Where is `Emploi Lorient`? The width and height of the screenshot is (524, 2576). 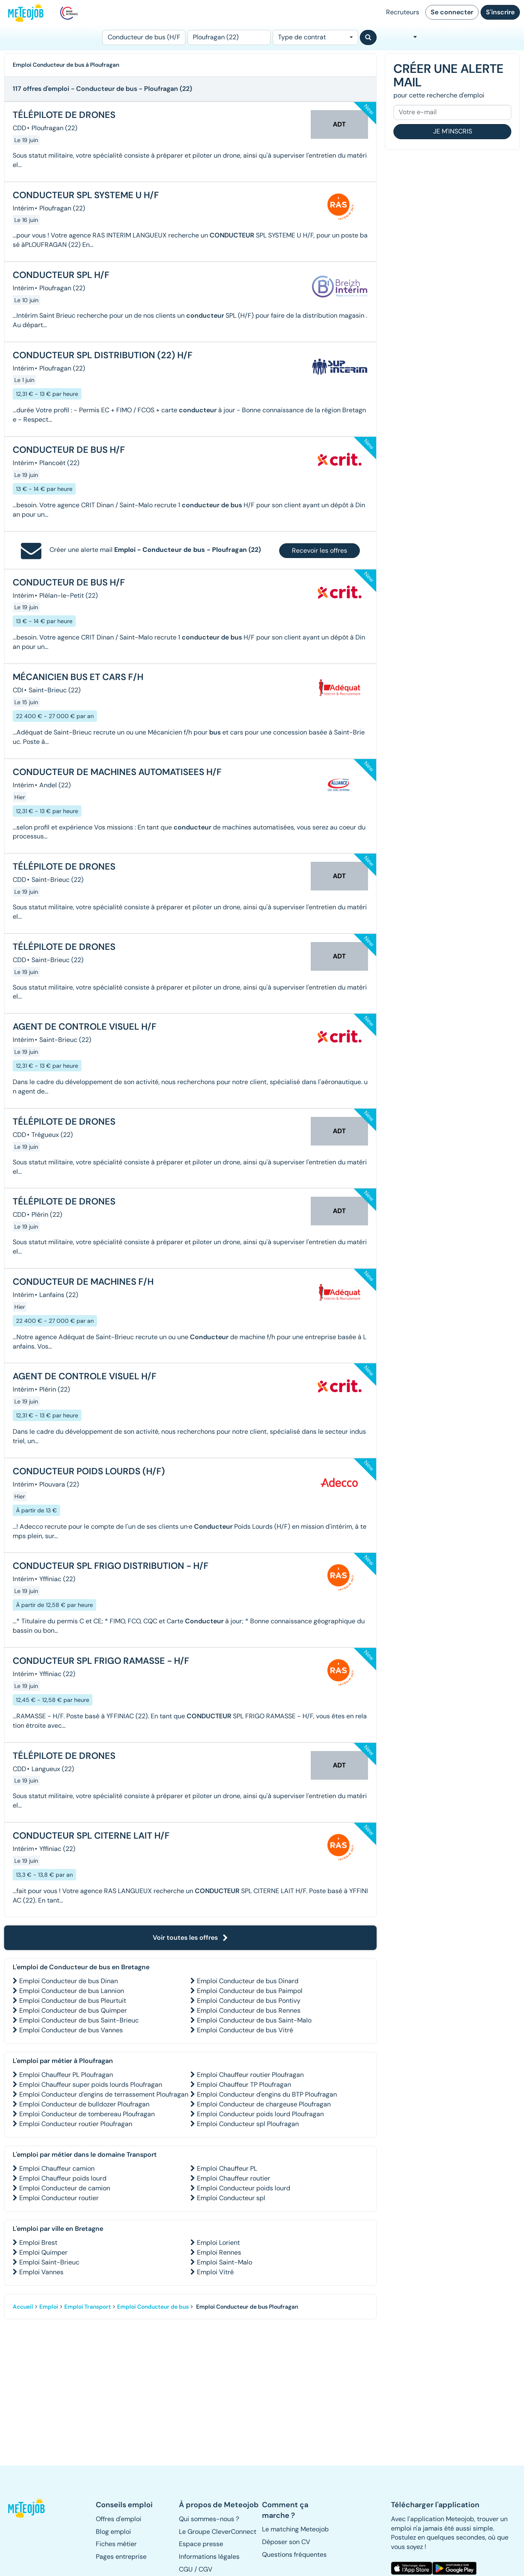 Emploi Lorient is located at coordinates (218, 2242).